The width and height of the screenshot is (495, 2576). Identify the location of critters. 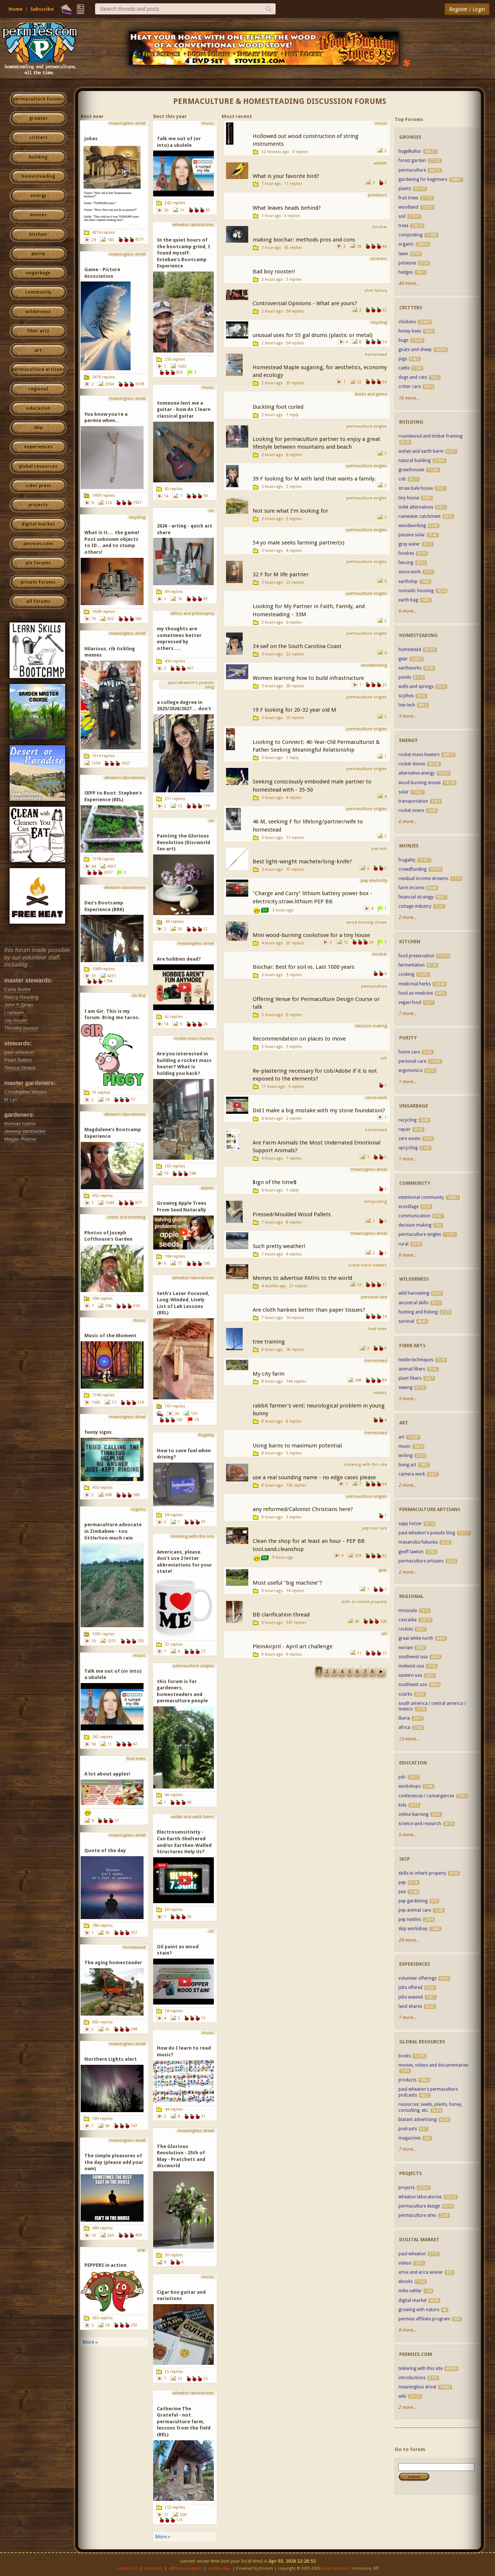
(38, 137).